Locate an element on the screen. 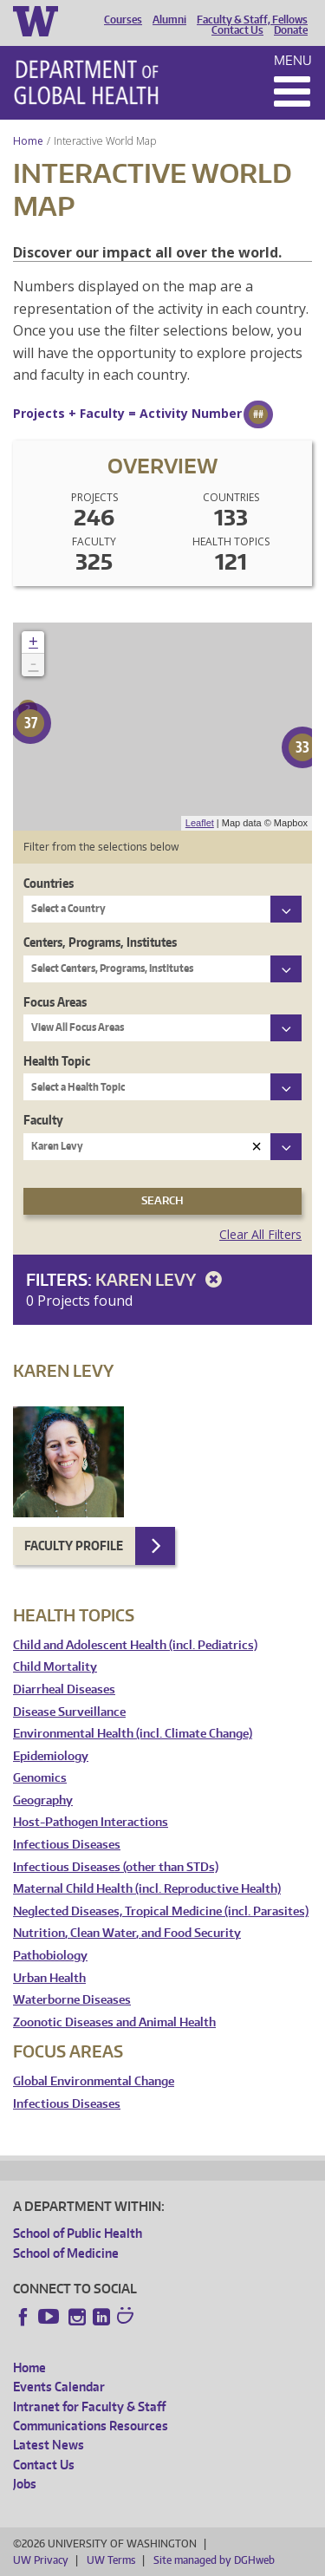 This screenshot has width=325, height=2576. Disease Surveillance is located at coordinates (69, 1711).